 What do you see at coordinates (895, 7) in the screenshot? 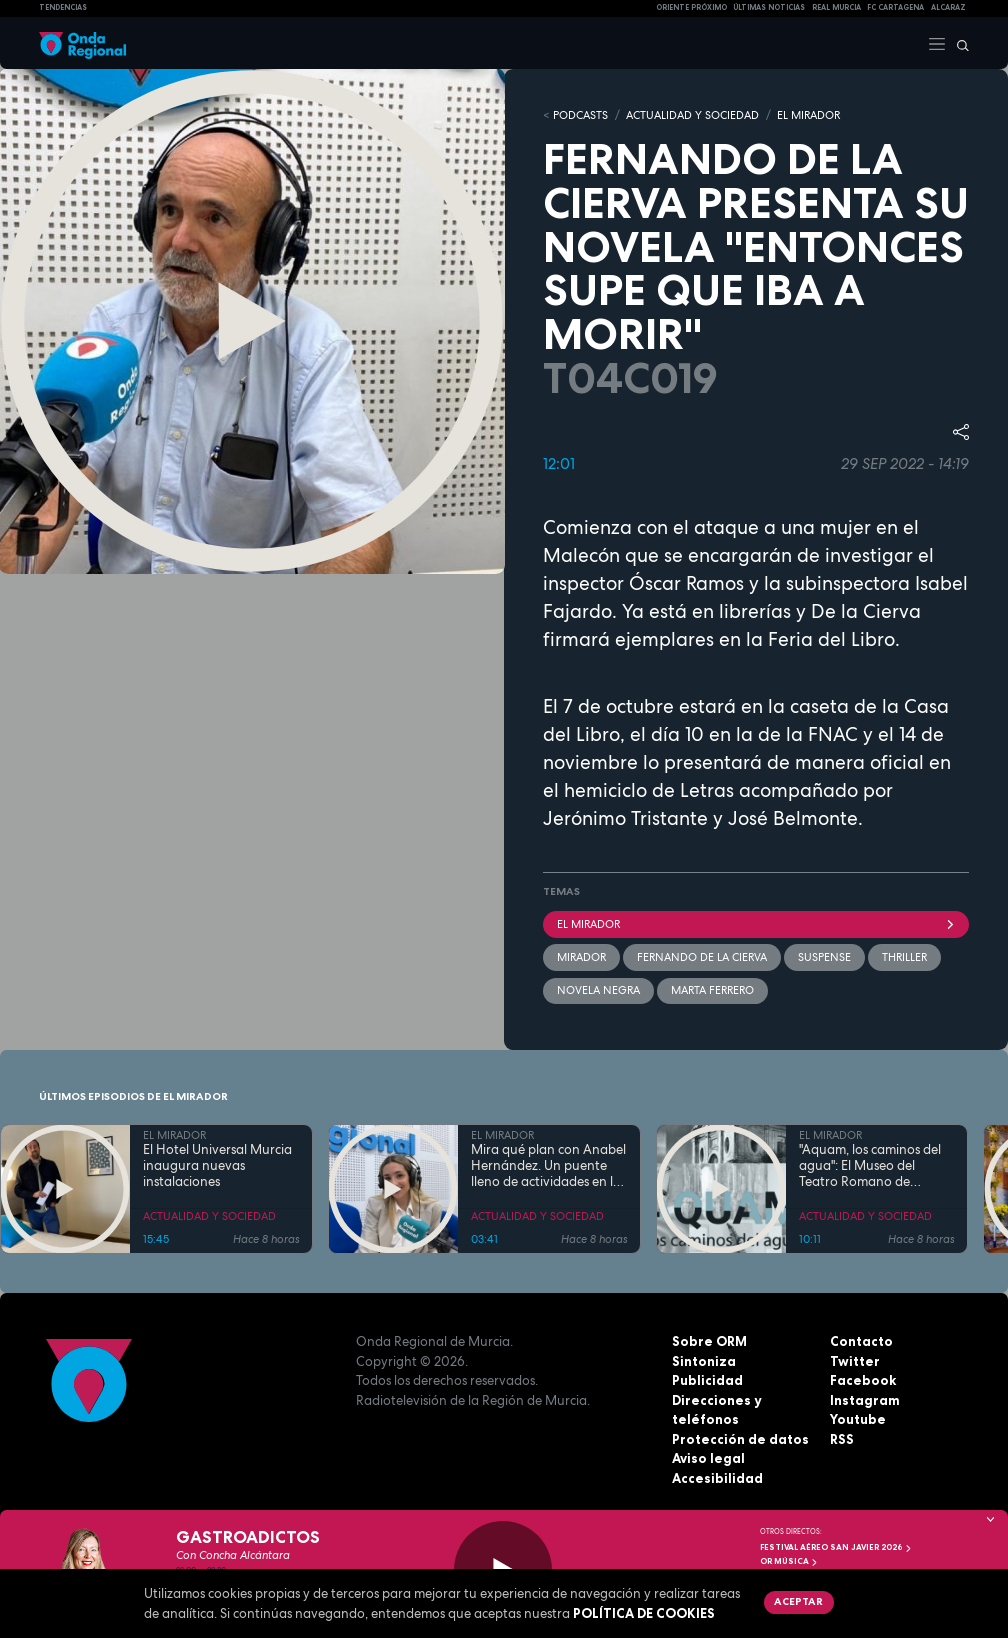
I see `FC cartagena` at bounding box center [895, 7].